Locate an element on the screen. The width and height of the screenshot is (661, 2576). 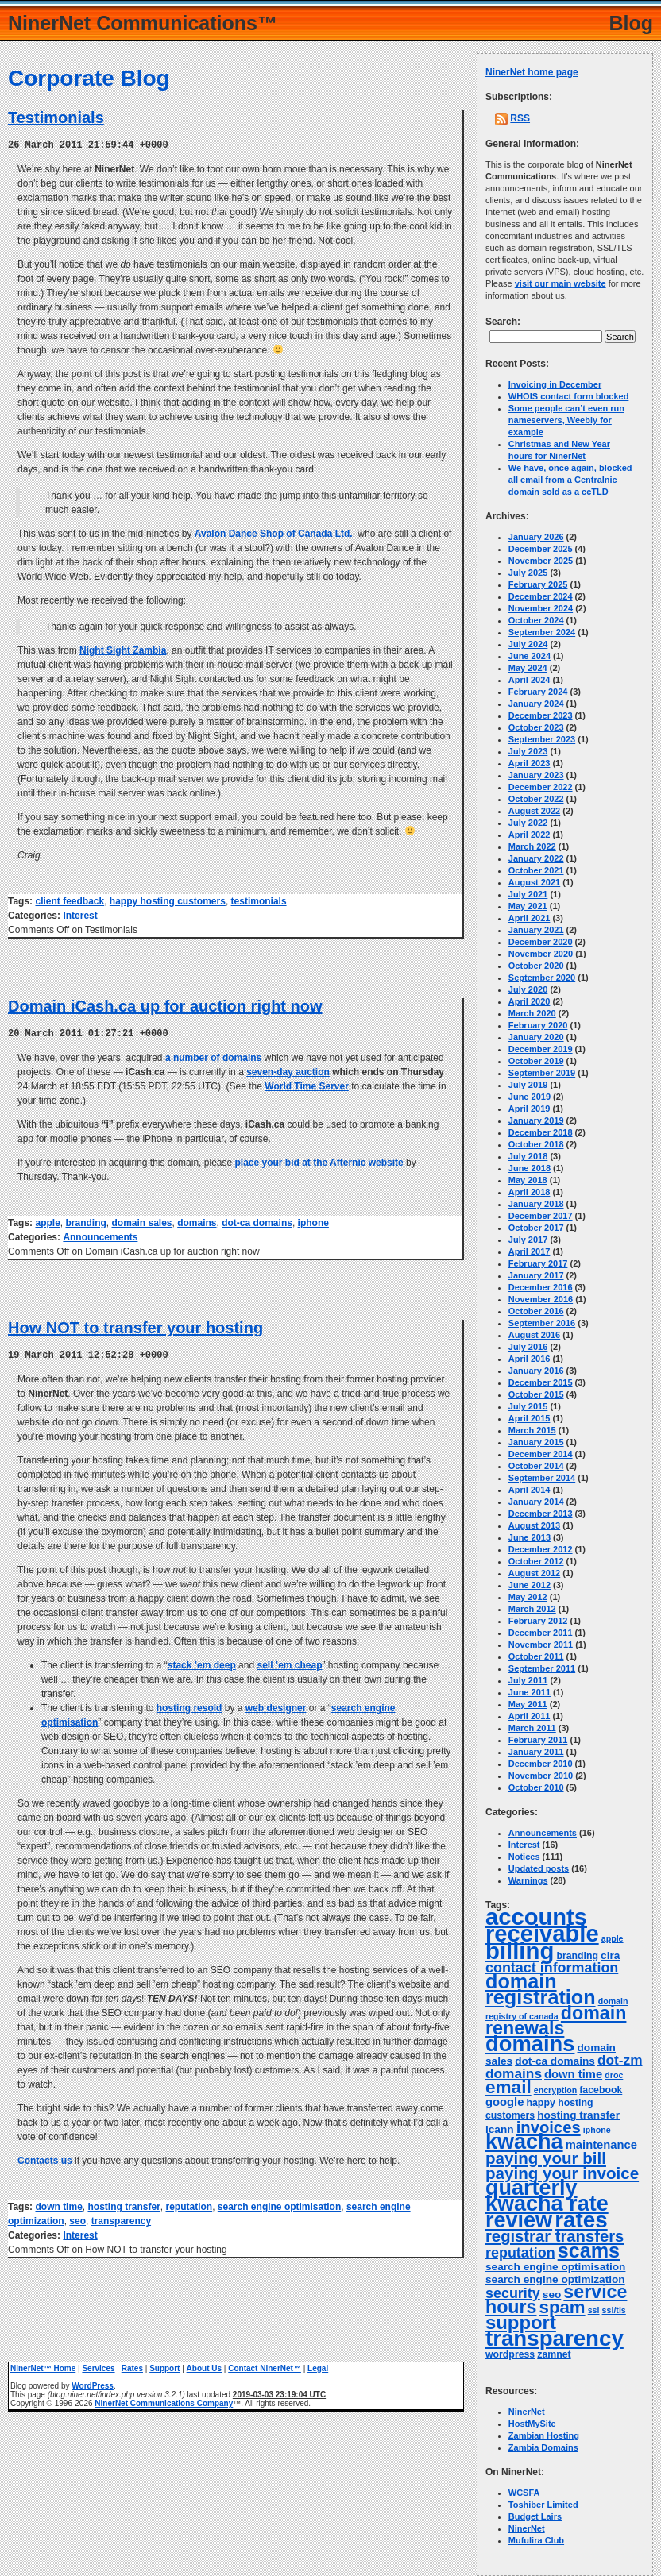
January 2020 is located at coordinates (536, 1037).